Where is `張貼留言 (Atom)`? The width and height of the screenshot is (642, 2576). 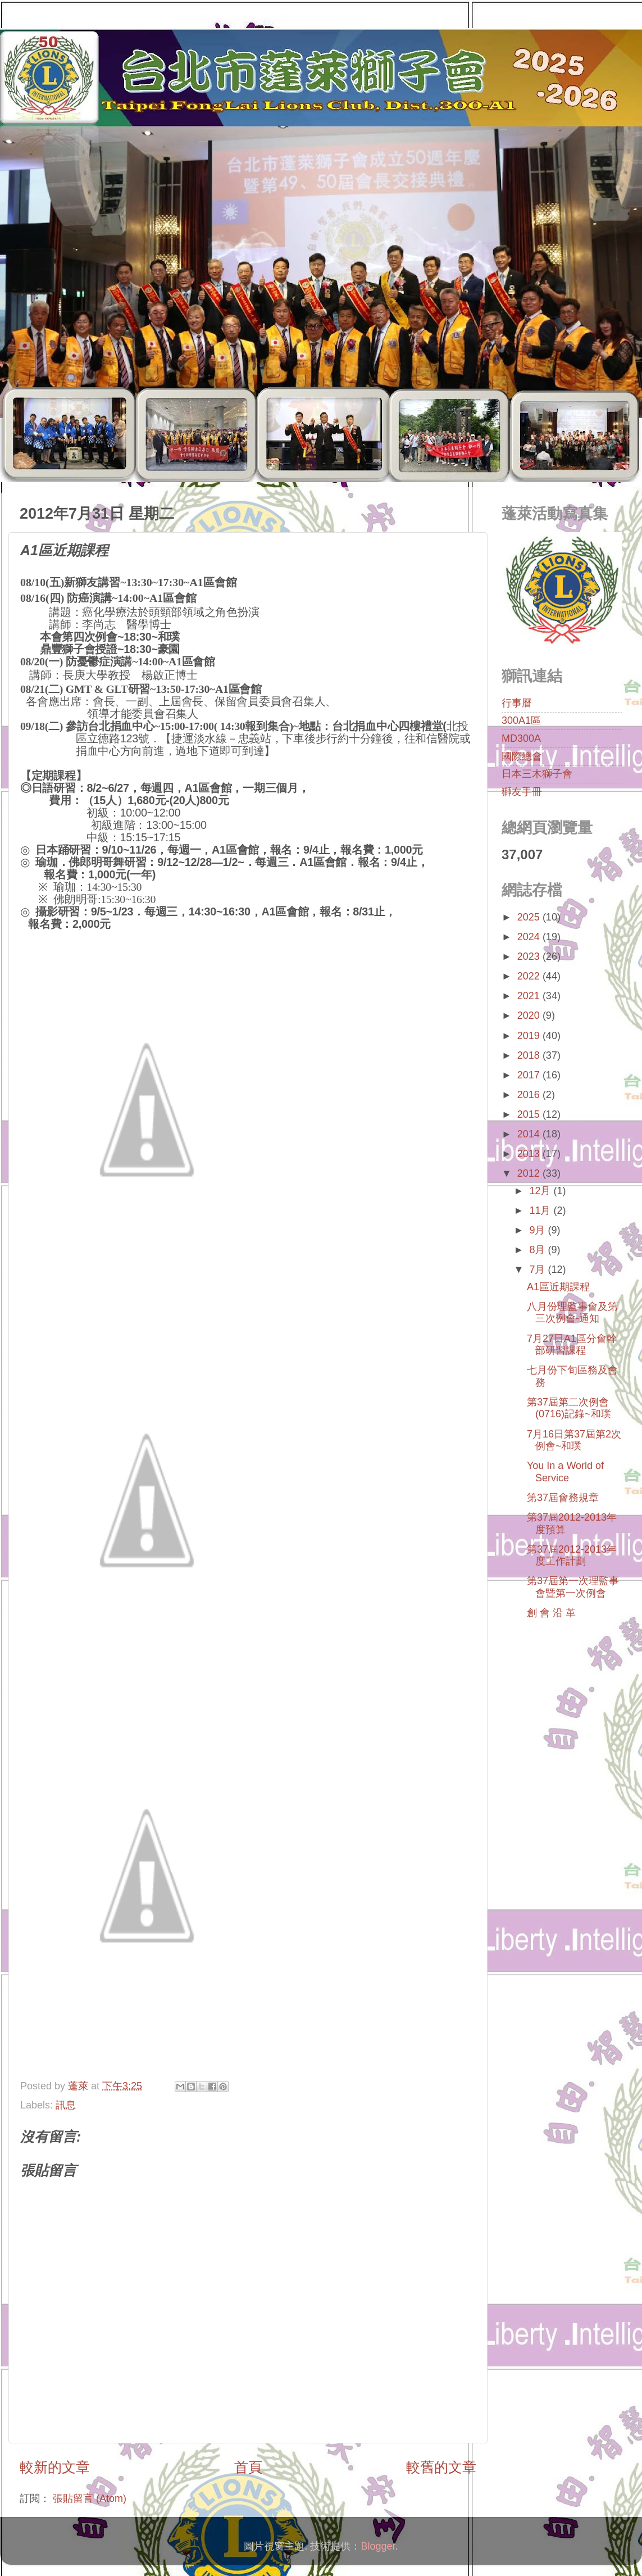 張貼留言 (Atom) is located at coordinates (89, 2498).